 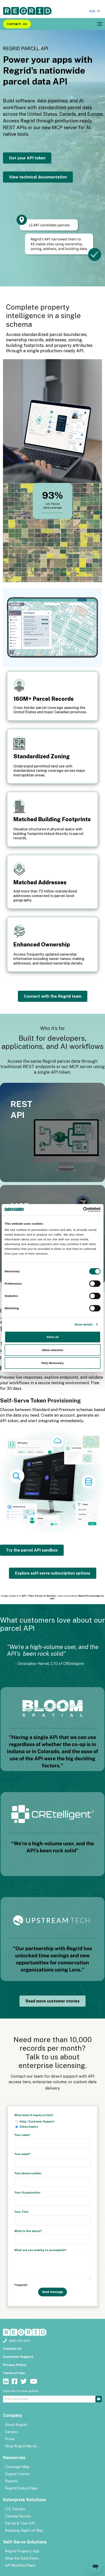 What do you see at coordinates (22, 2154) in the screenshot?
I see `Your email*` at bounding box center [22, 2154].